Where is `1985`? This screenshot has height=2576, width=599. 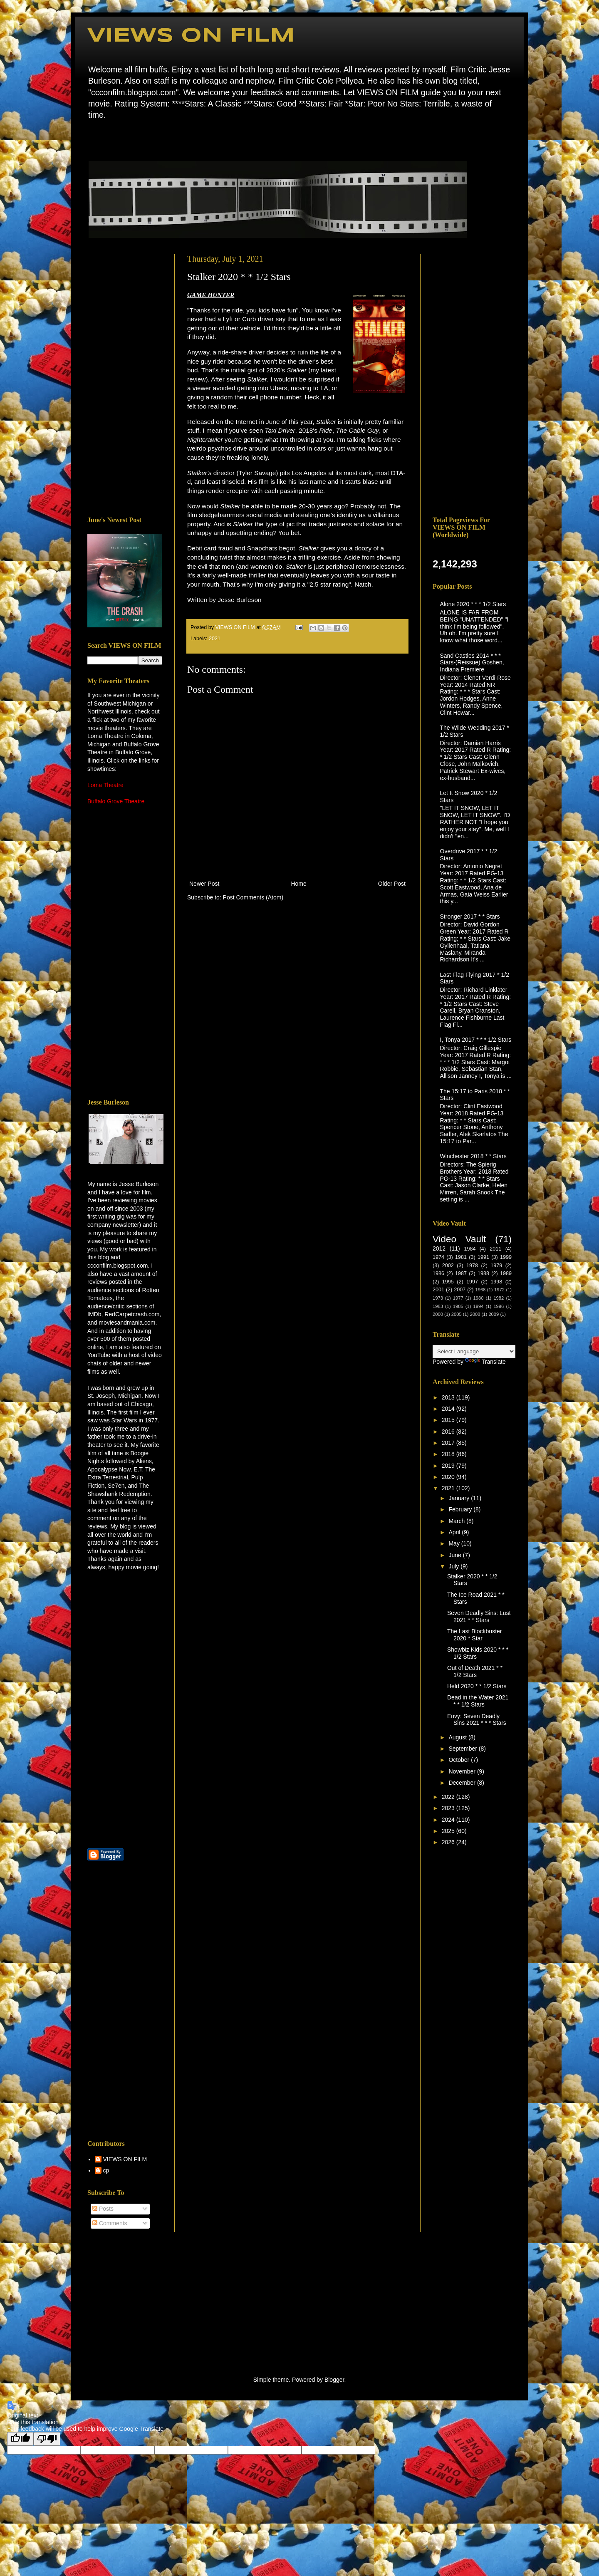
1985 is located at coordinates (458, 1306).